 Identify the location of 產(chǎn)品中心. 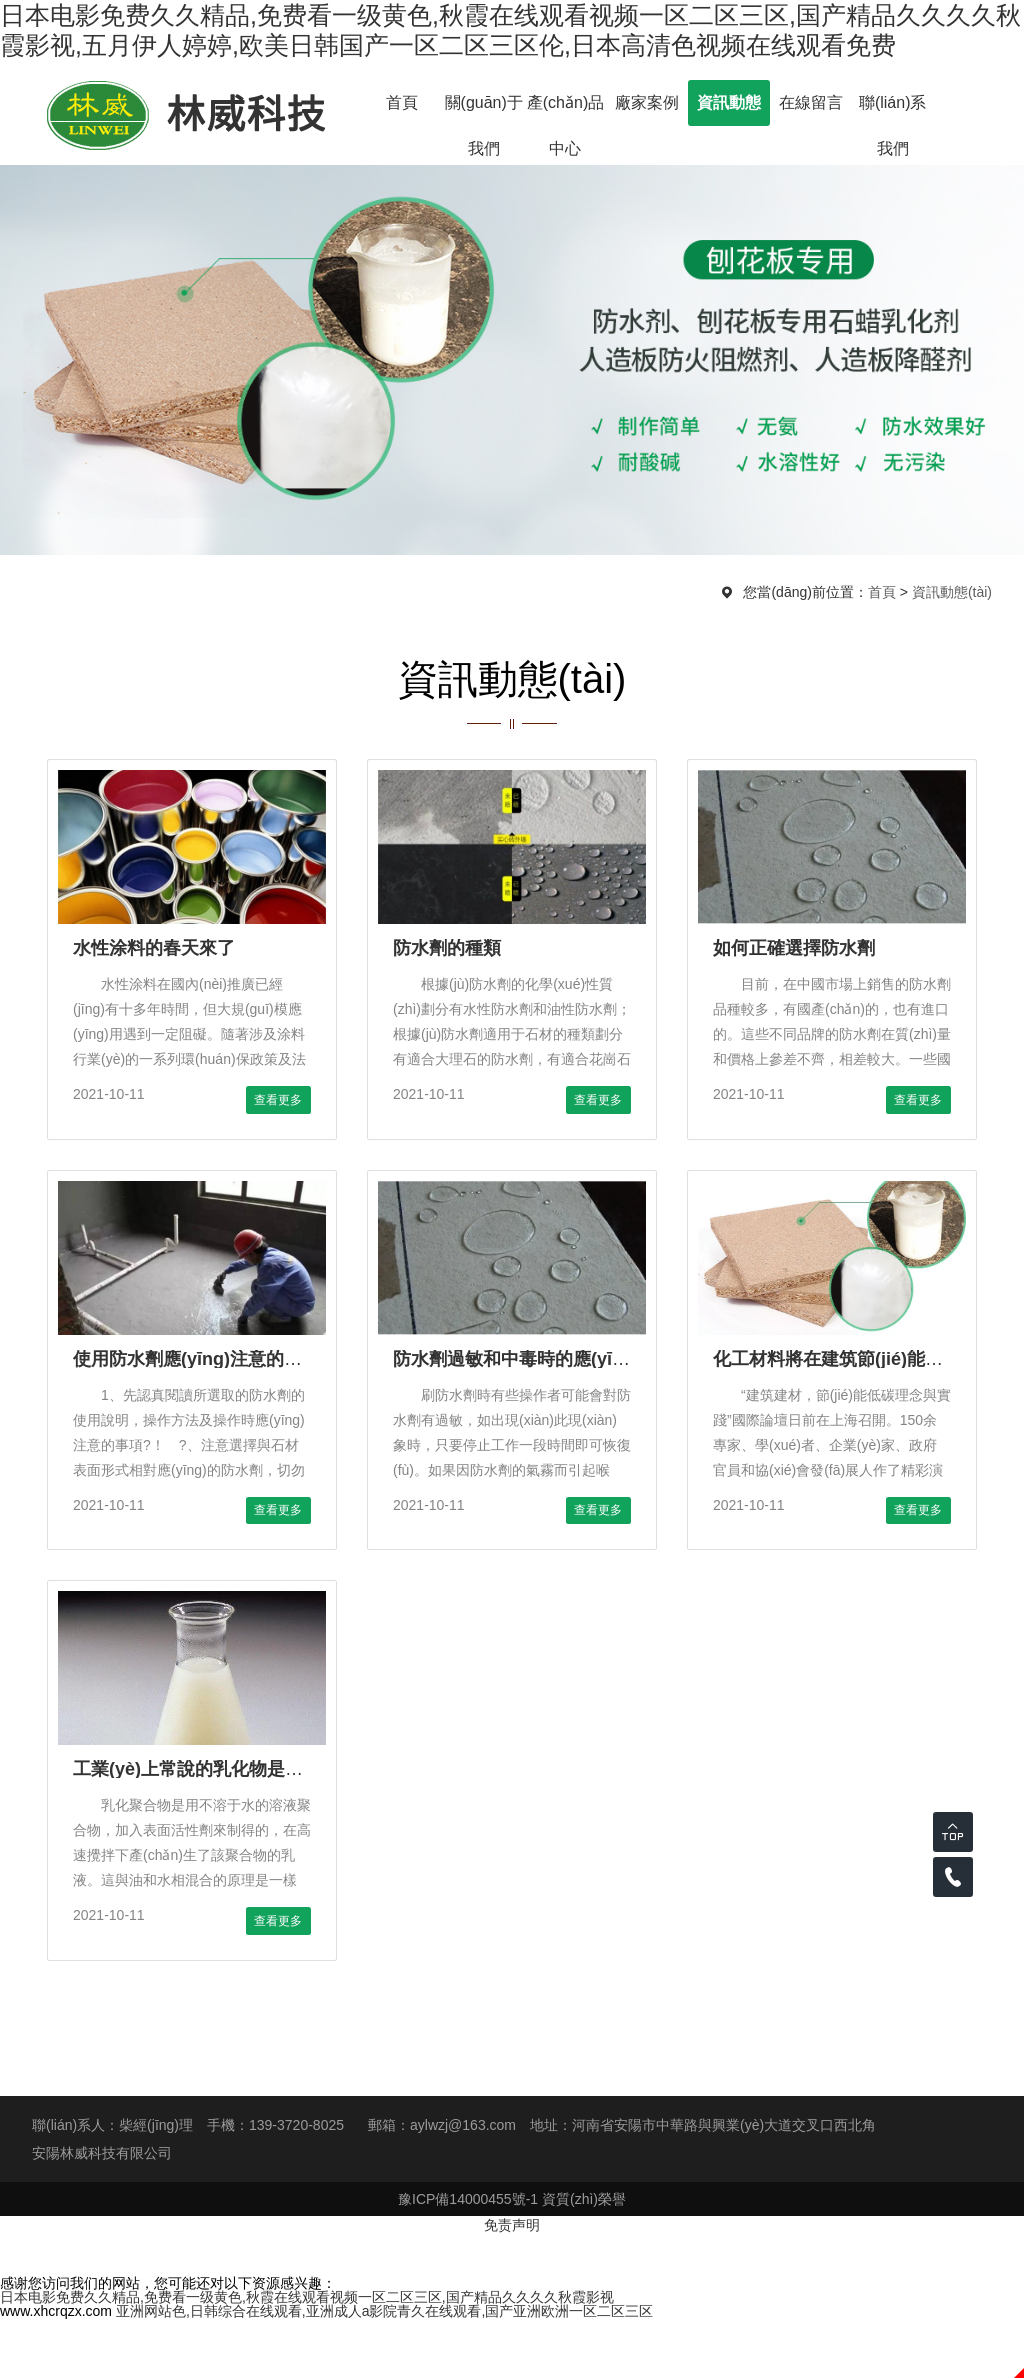
(565, 110).